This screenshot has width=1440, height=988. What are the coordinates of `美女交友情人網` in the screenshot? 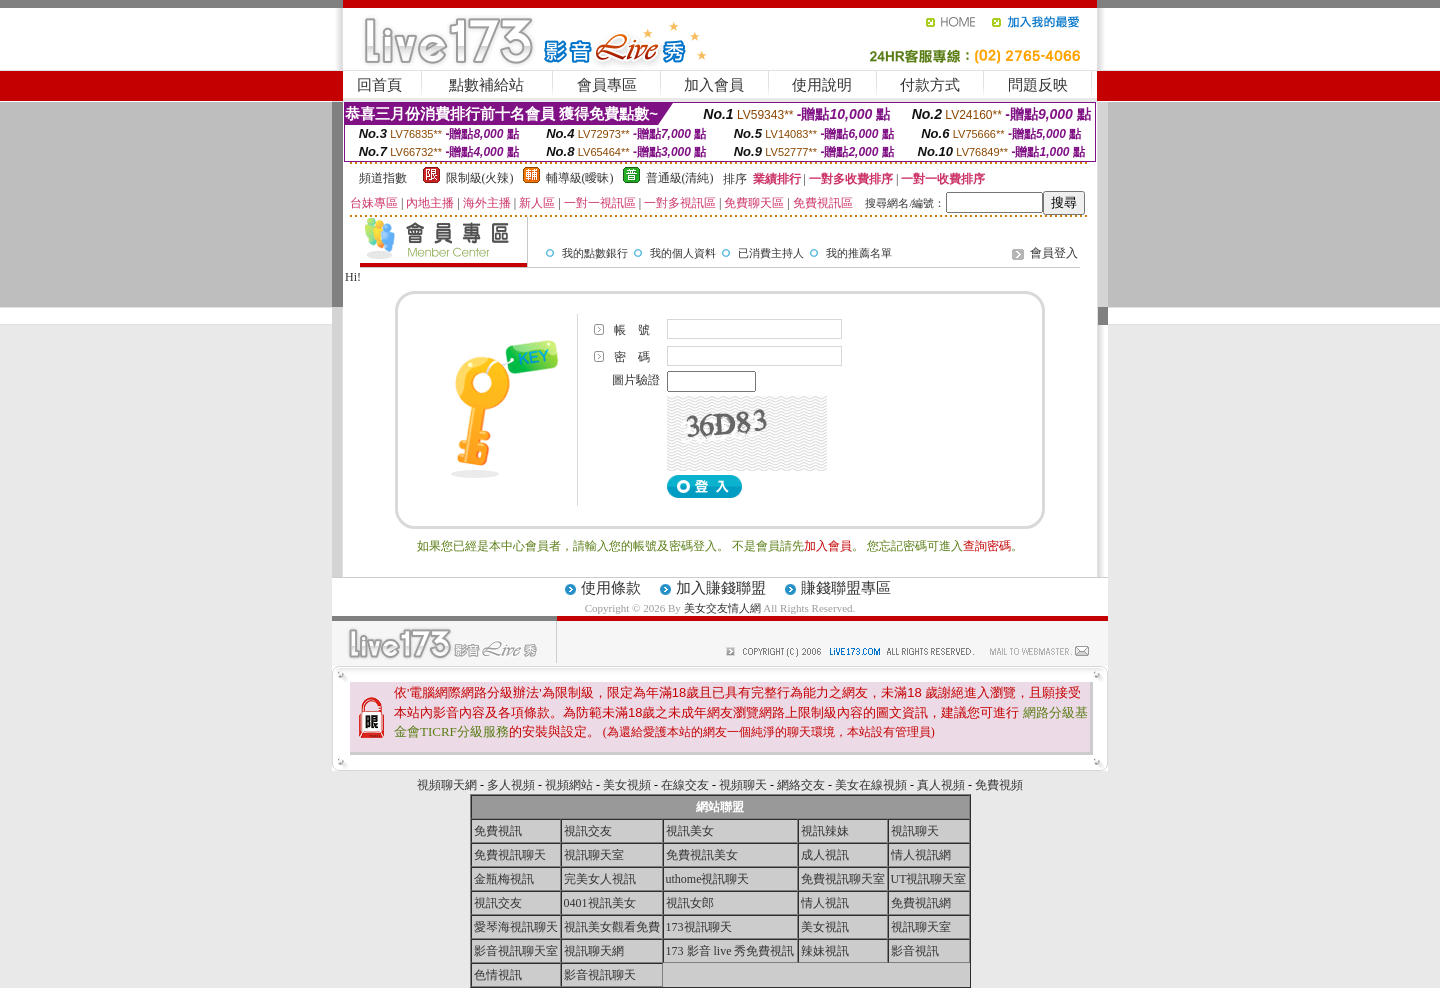 It's located at (722, 608).